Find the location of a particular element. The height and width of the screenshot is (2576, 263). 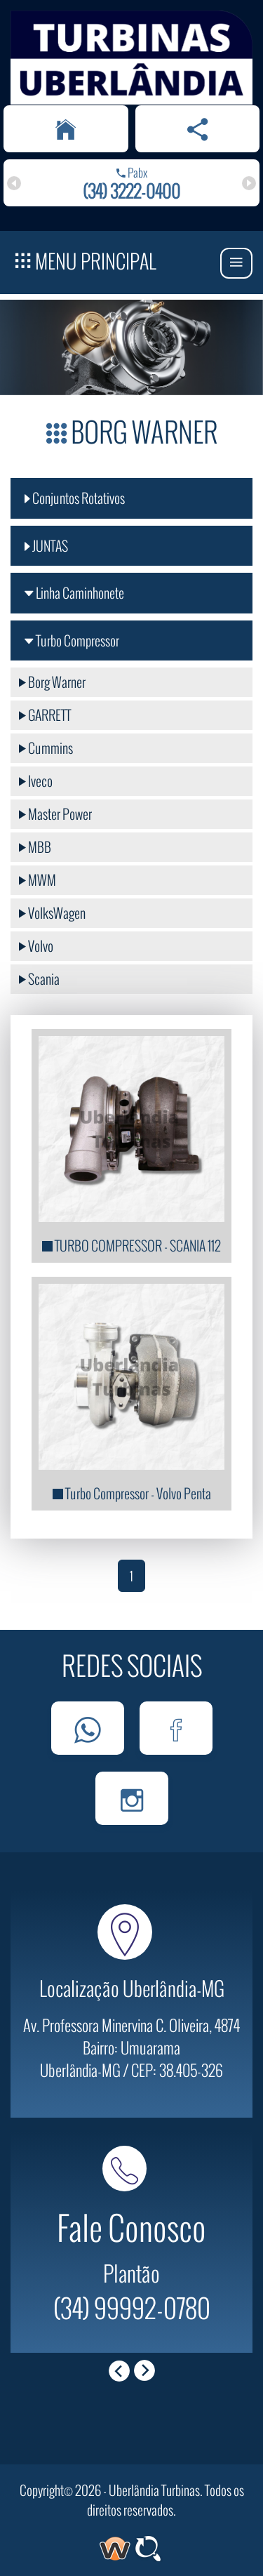

GARRETT is located at coordinates (45, 715).